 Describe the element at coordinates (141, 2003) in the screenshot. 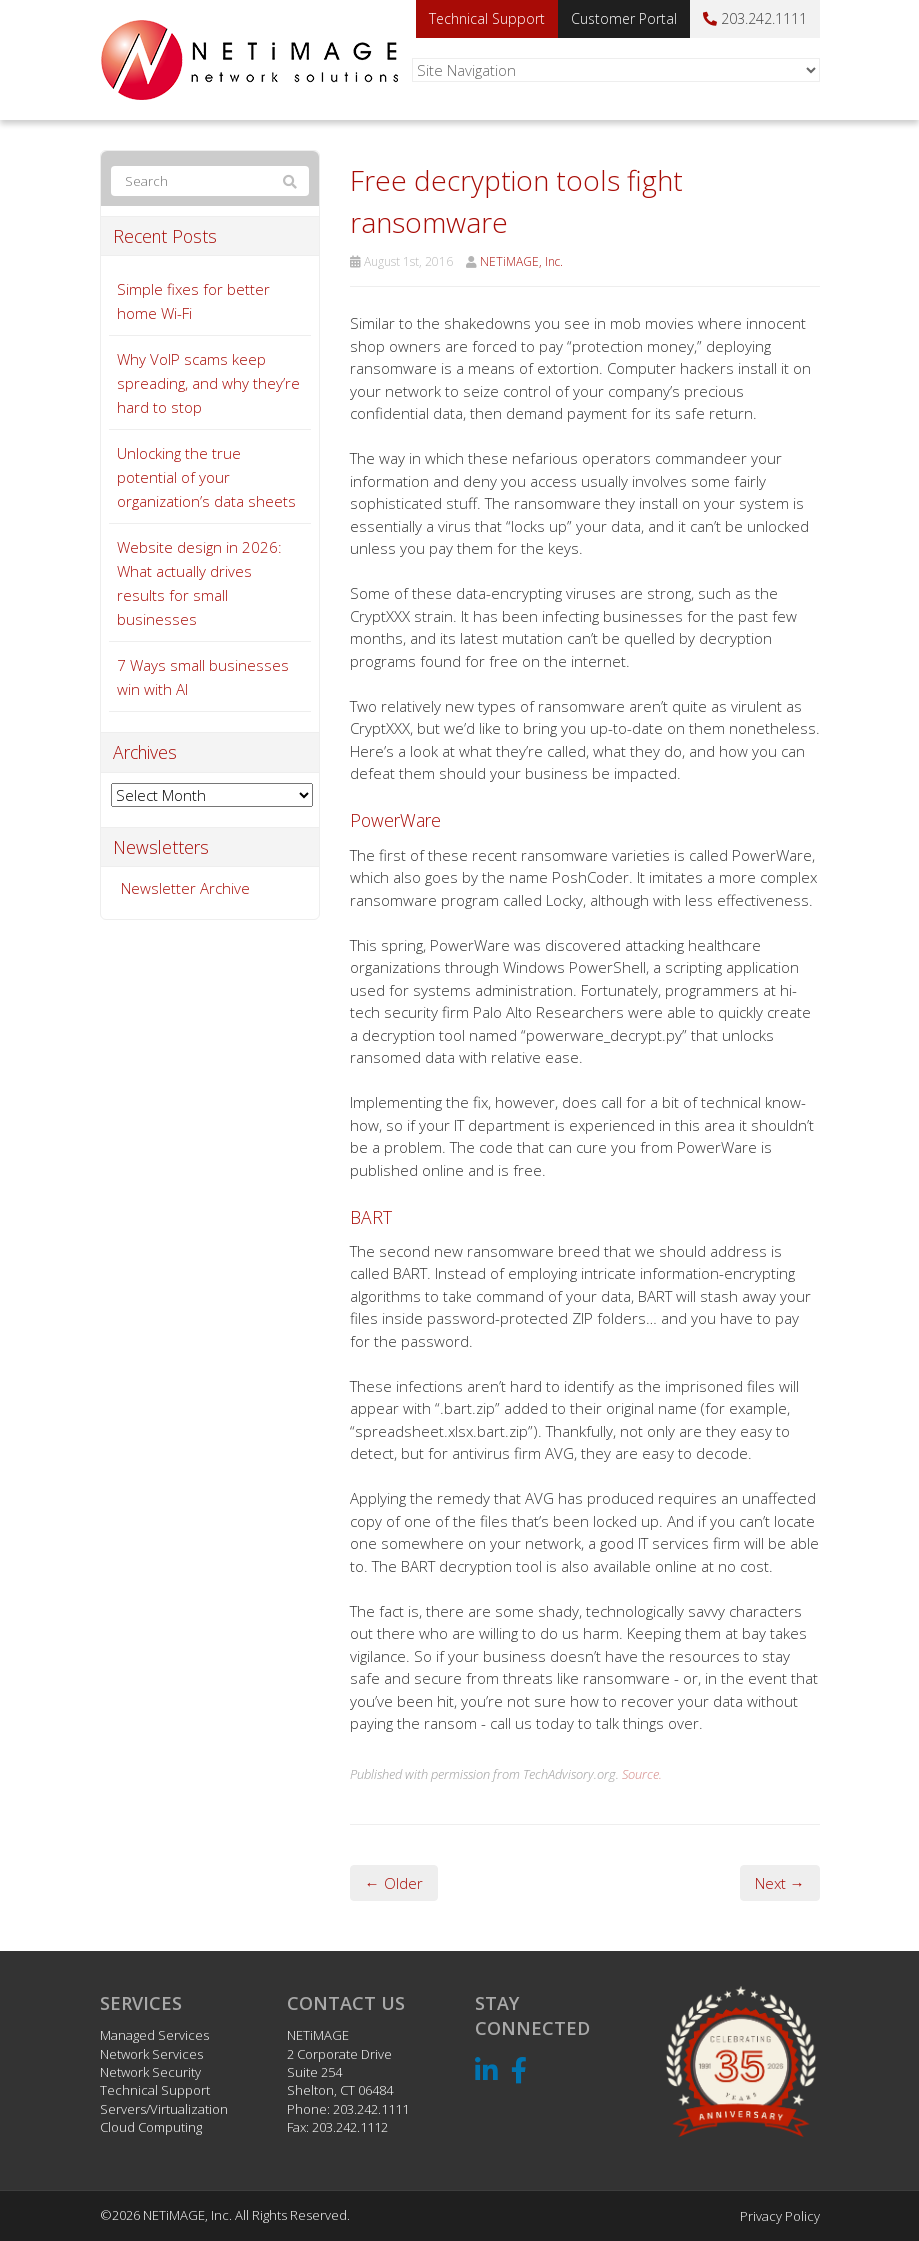

I see `Services` at that location.